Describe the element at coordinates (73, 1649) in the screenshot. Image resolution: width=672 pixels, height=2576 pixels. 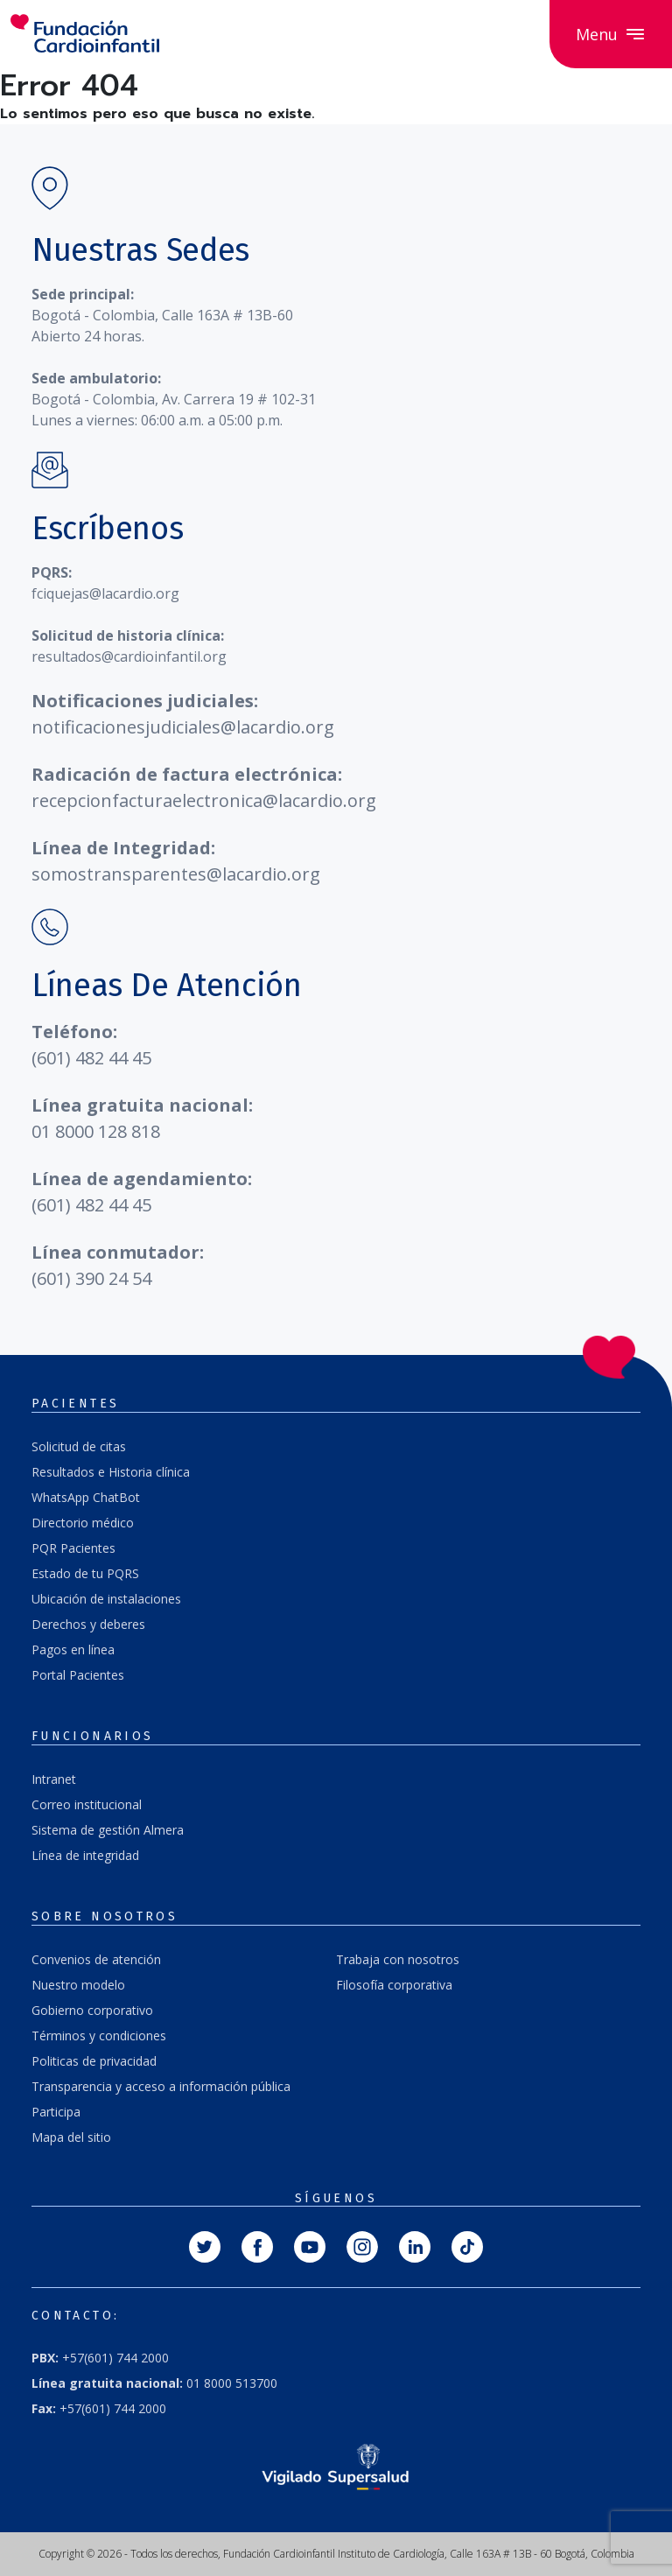
I see `Pagos en línea` at that location.